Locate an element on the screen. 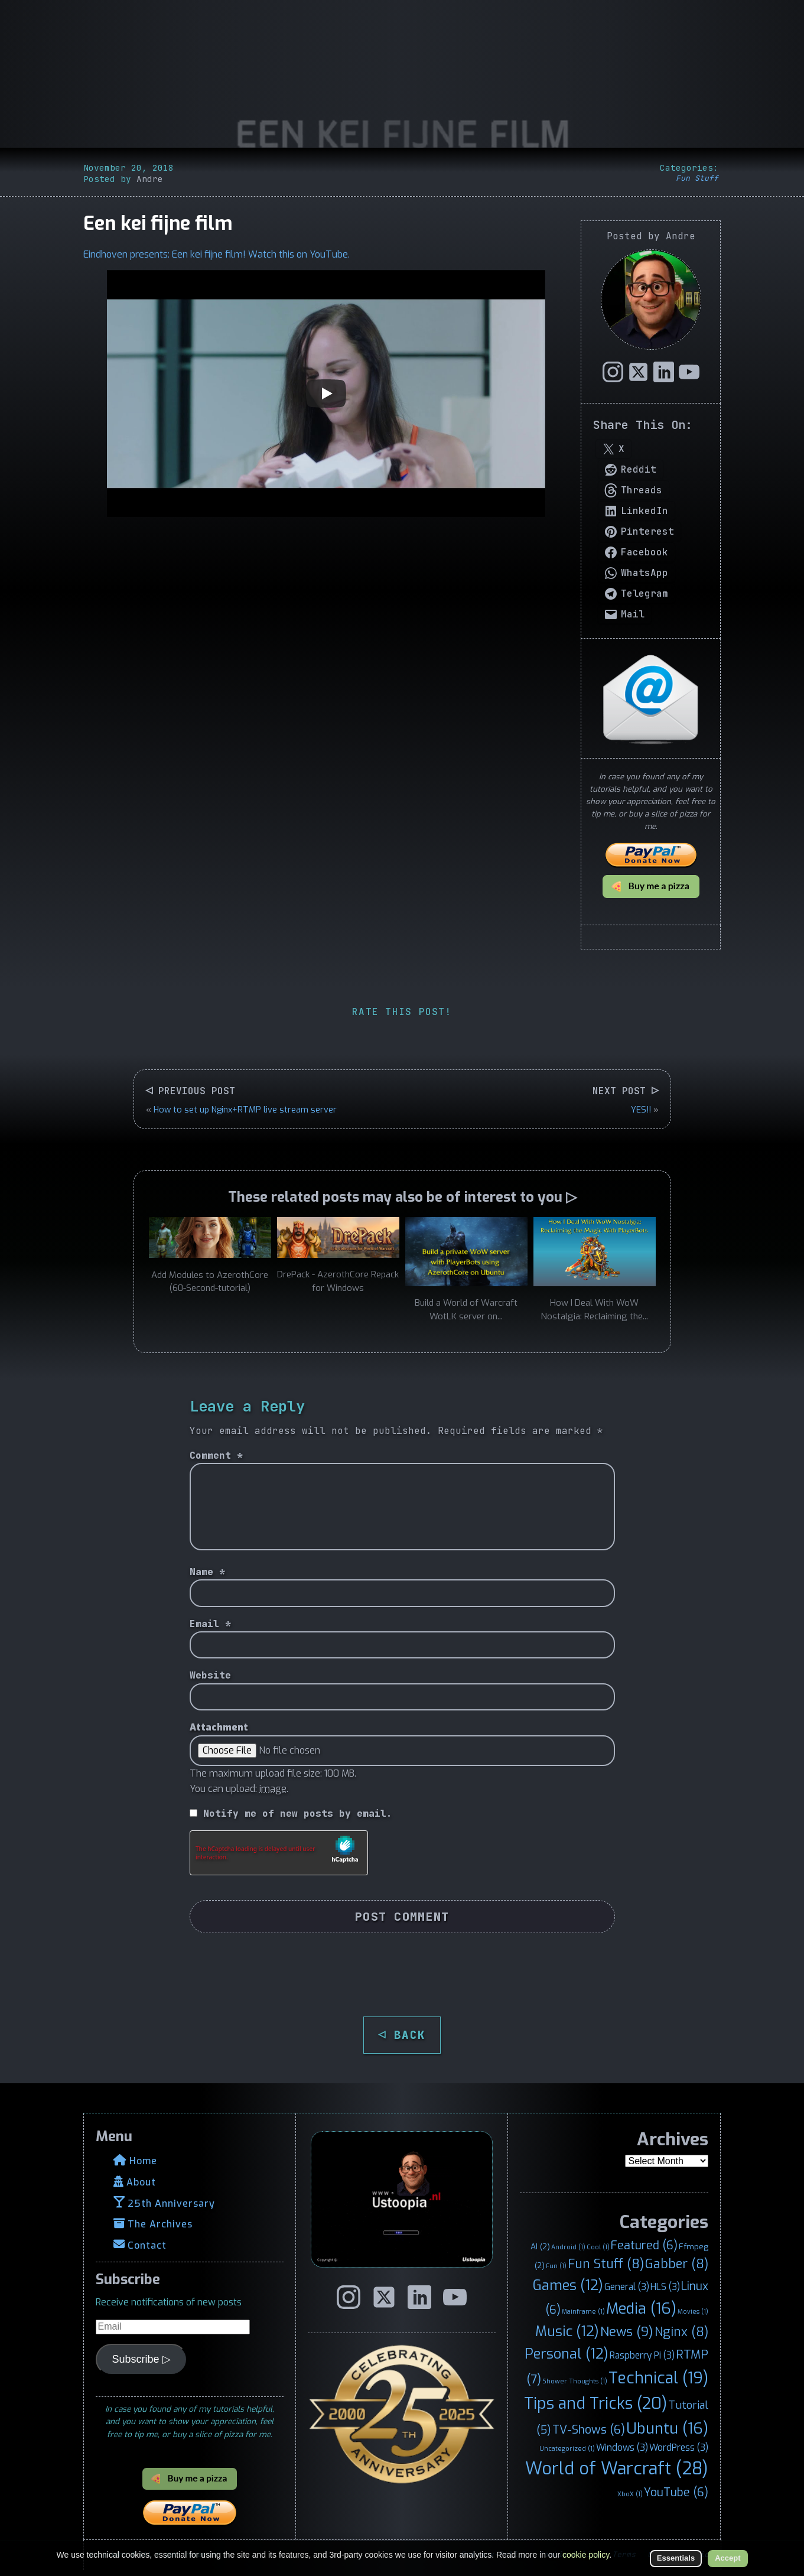  Nginx [Nginx (8 items)] is located at coordinates (681, 2332).